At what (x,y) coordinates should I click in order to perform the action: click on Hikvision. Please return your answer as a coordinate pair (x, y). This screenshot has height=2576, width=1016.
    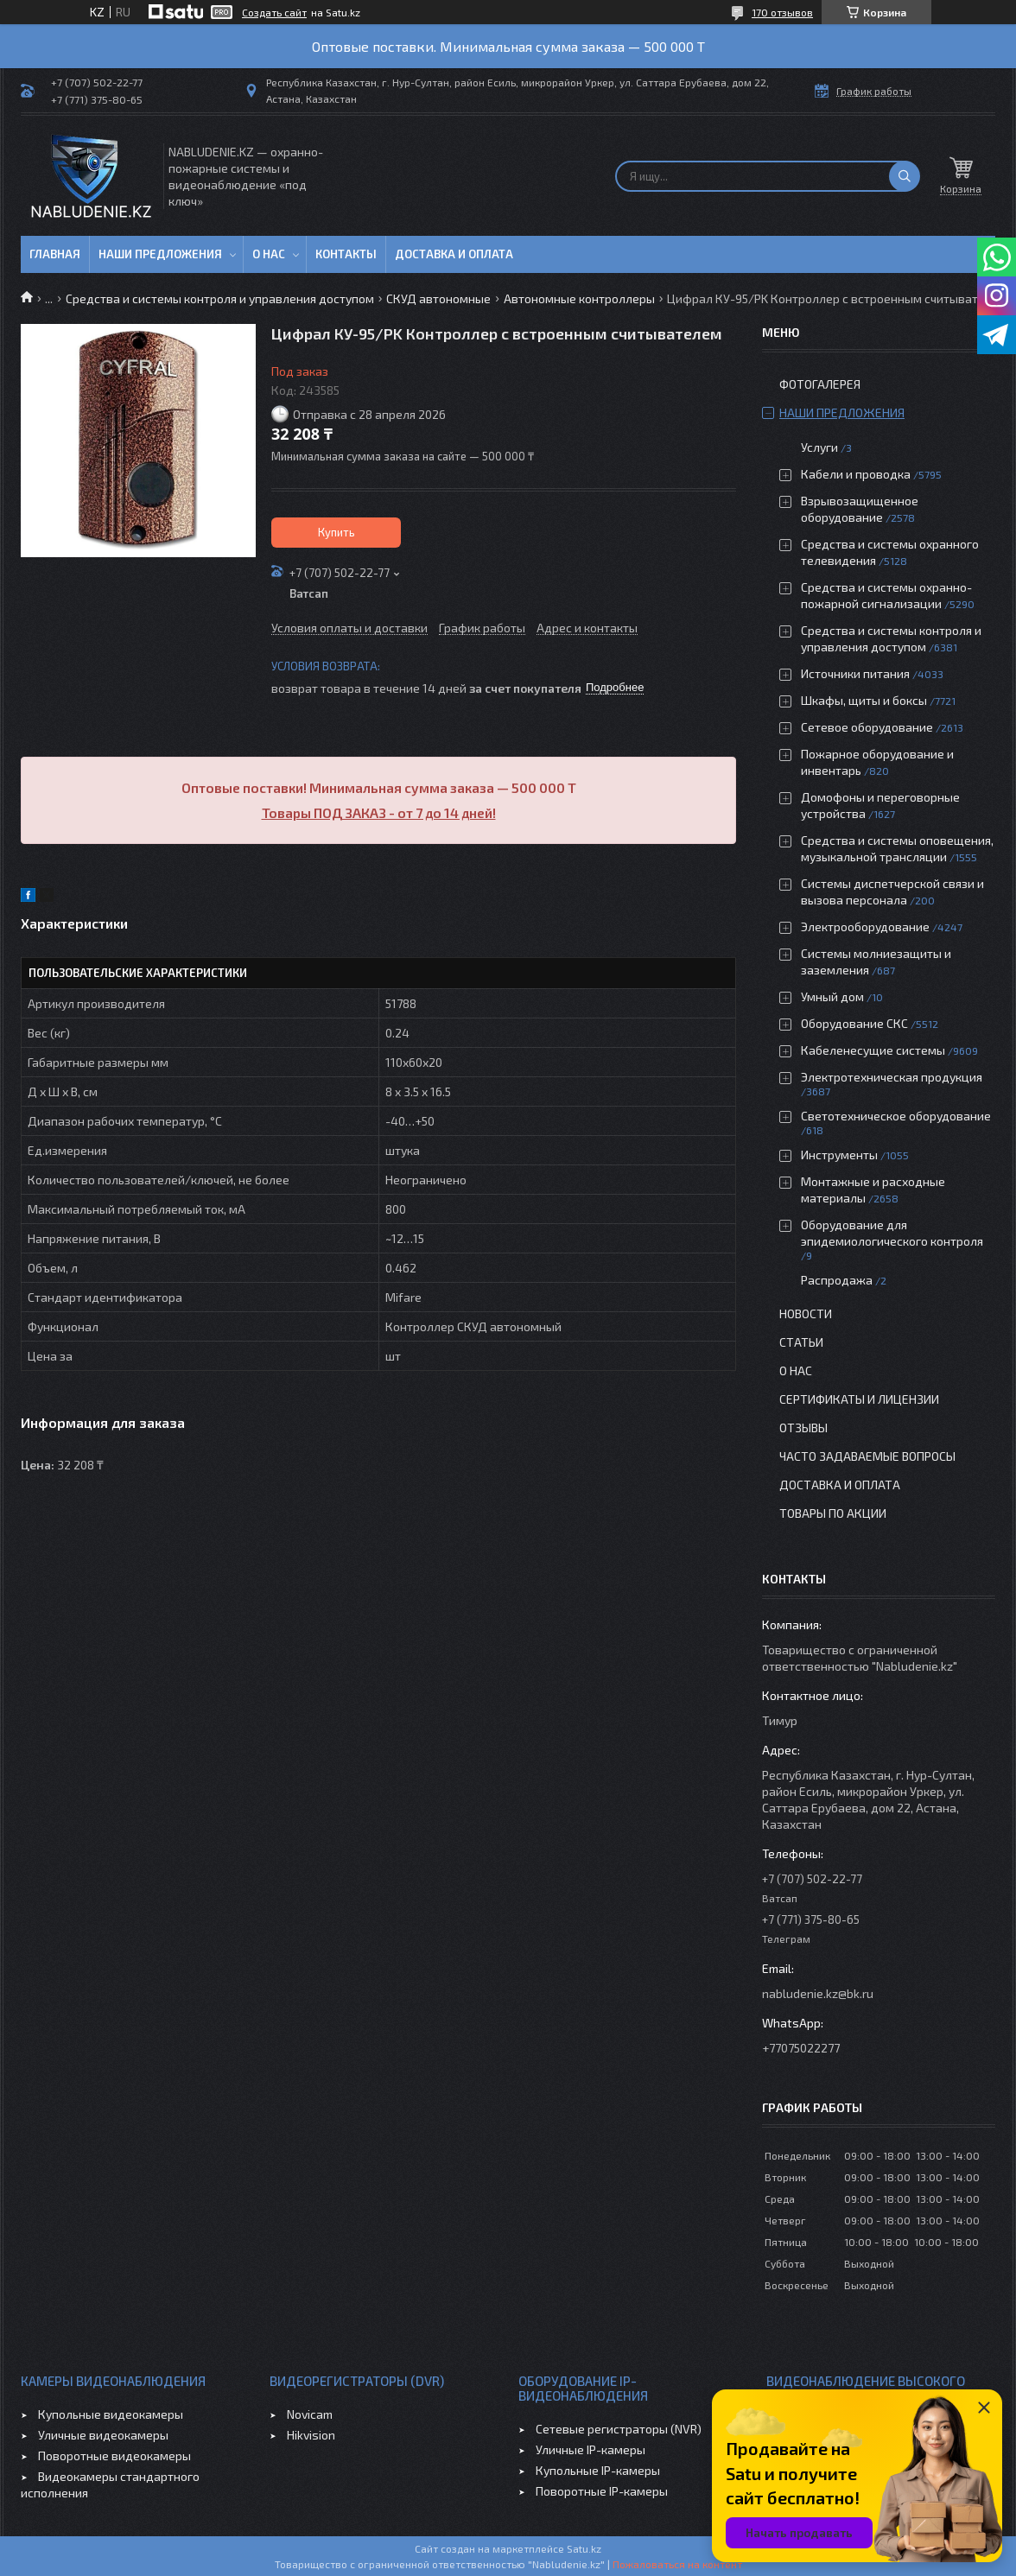
    Looking at the image, I should click on (311, 2434).